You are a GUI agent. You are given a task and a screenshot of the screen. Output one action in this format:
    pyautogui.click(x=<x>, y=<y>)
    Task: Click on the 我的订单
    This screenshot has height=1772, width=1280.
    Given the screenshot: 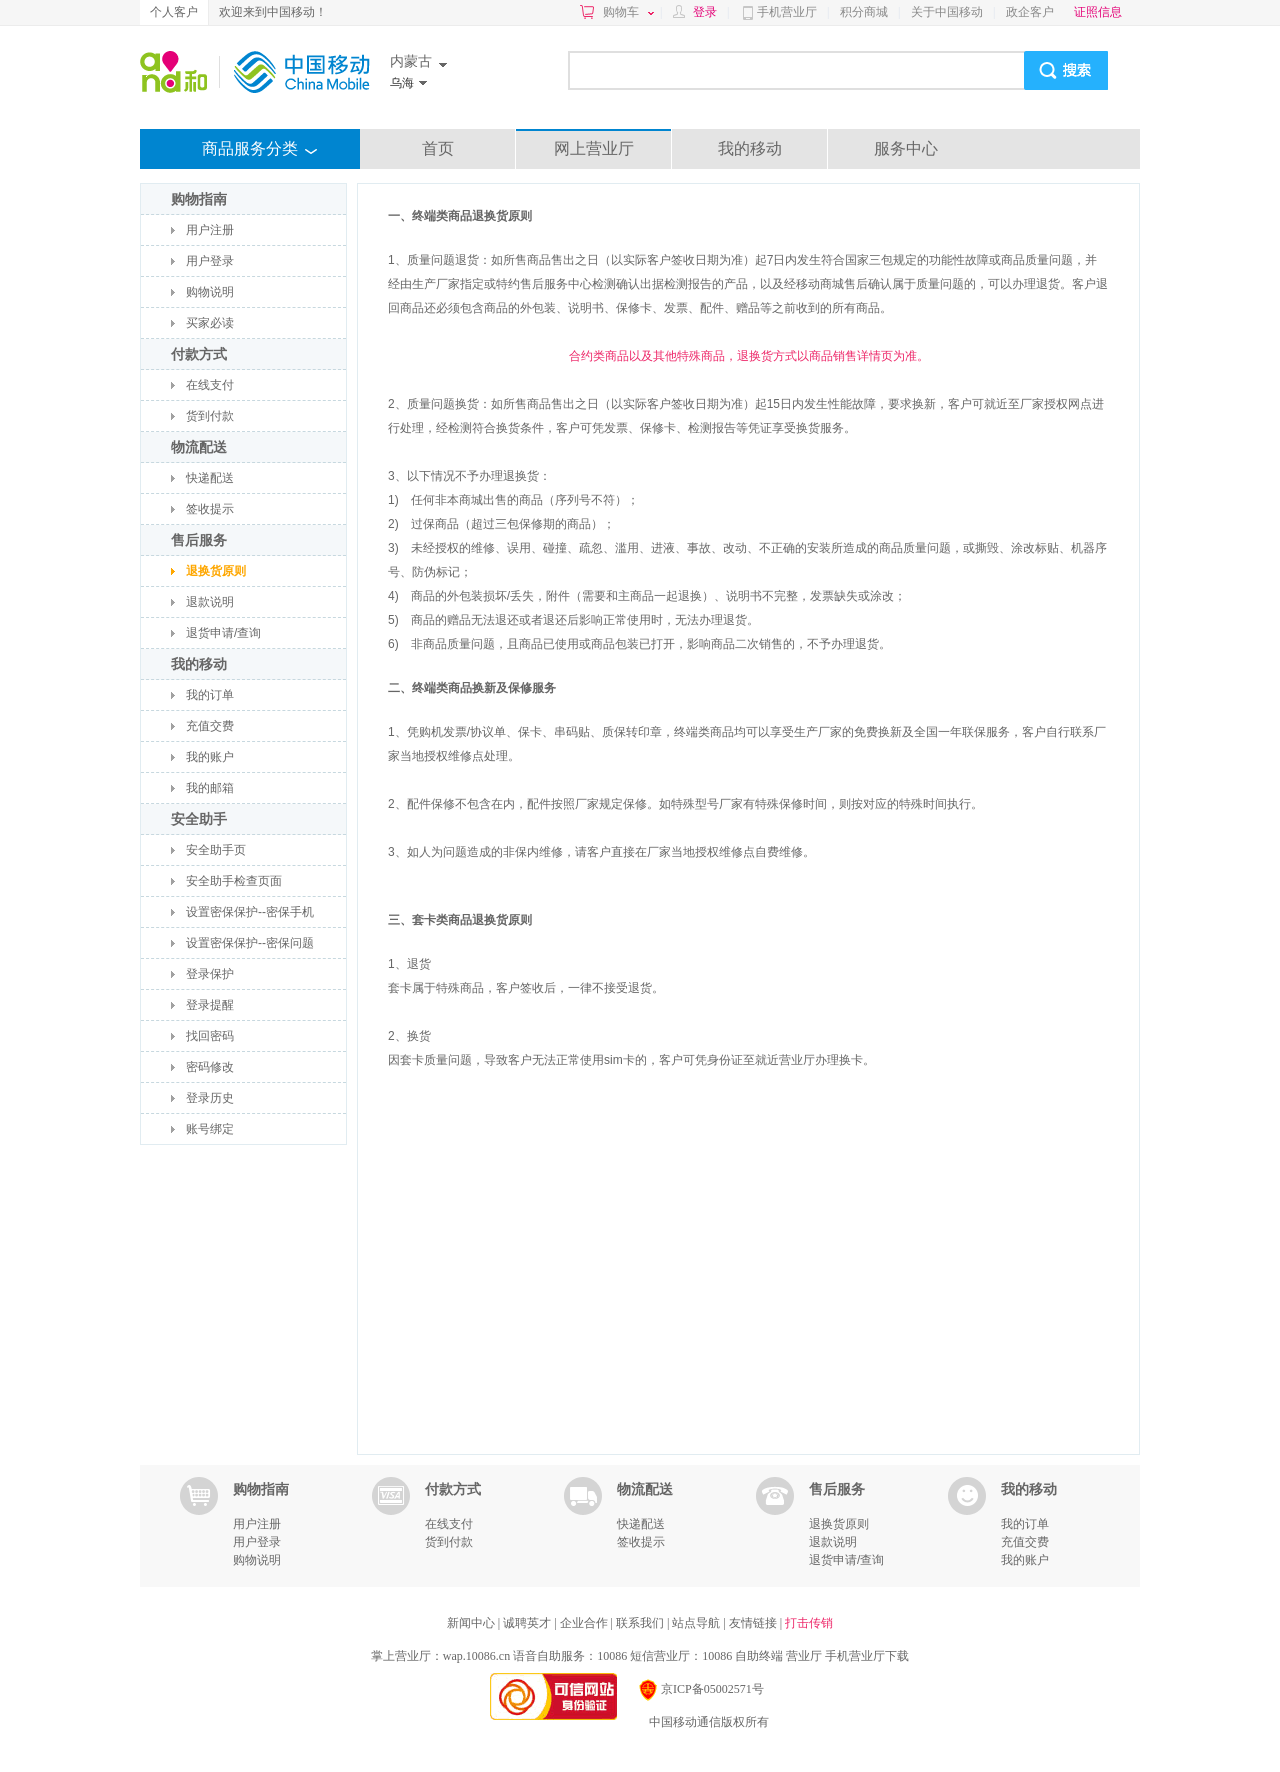 What is the action you would take?
    pyautogui.click(x=210, y=695)
    